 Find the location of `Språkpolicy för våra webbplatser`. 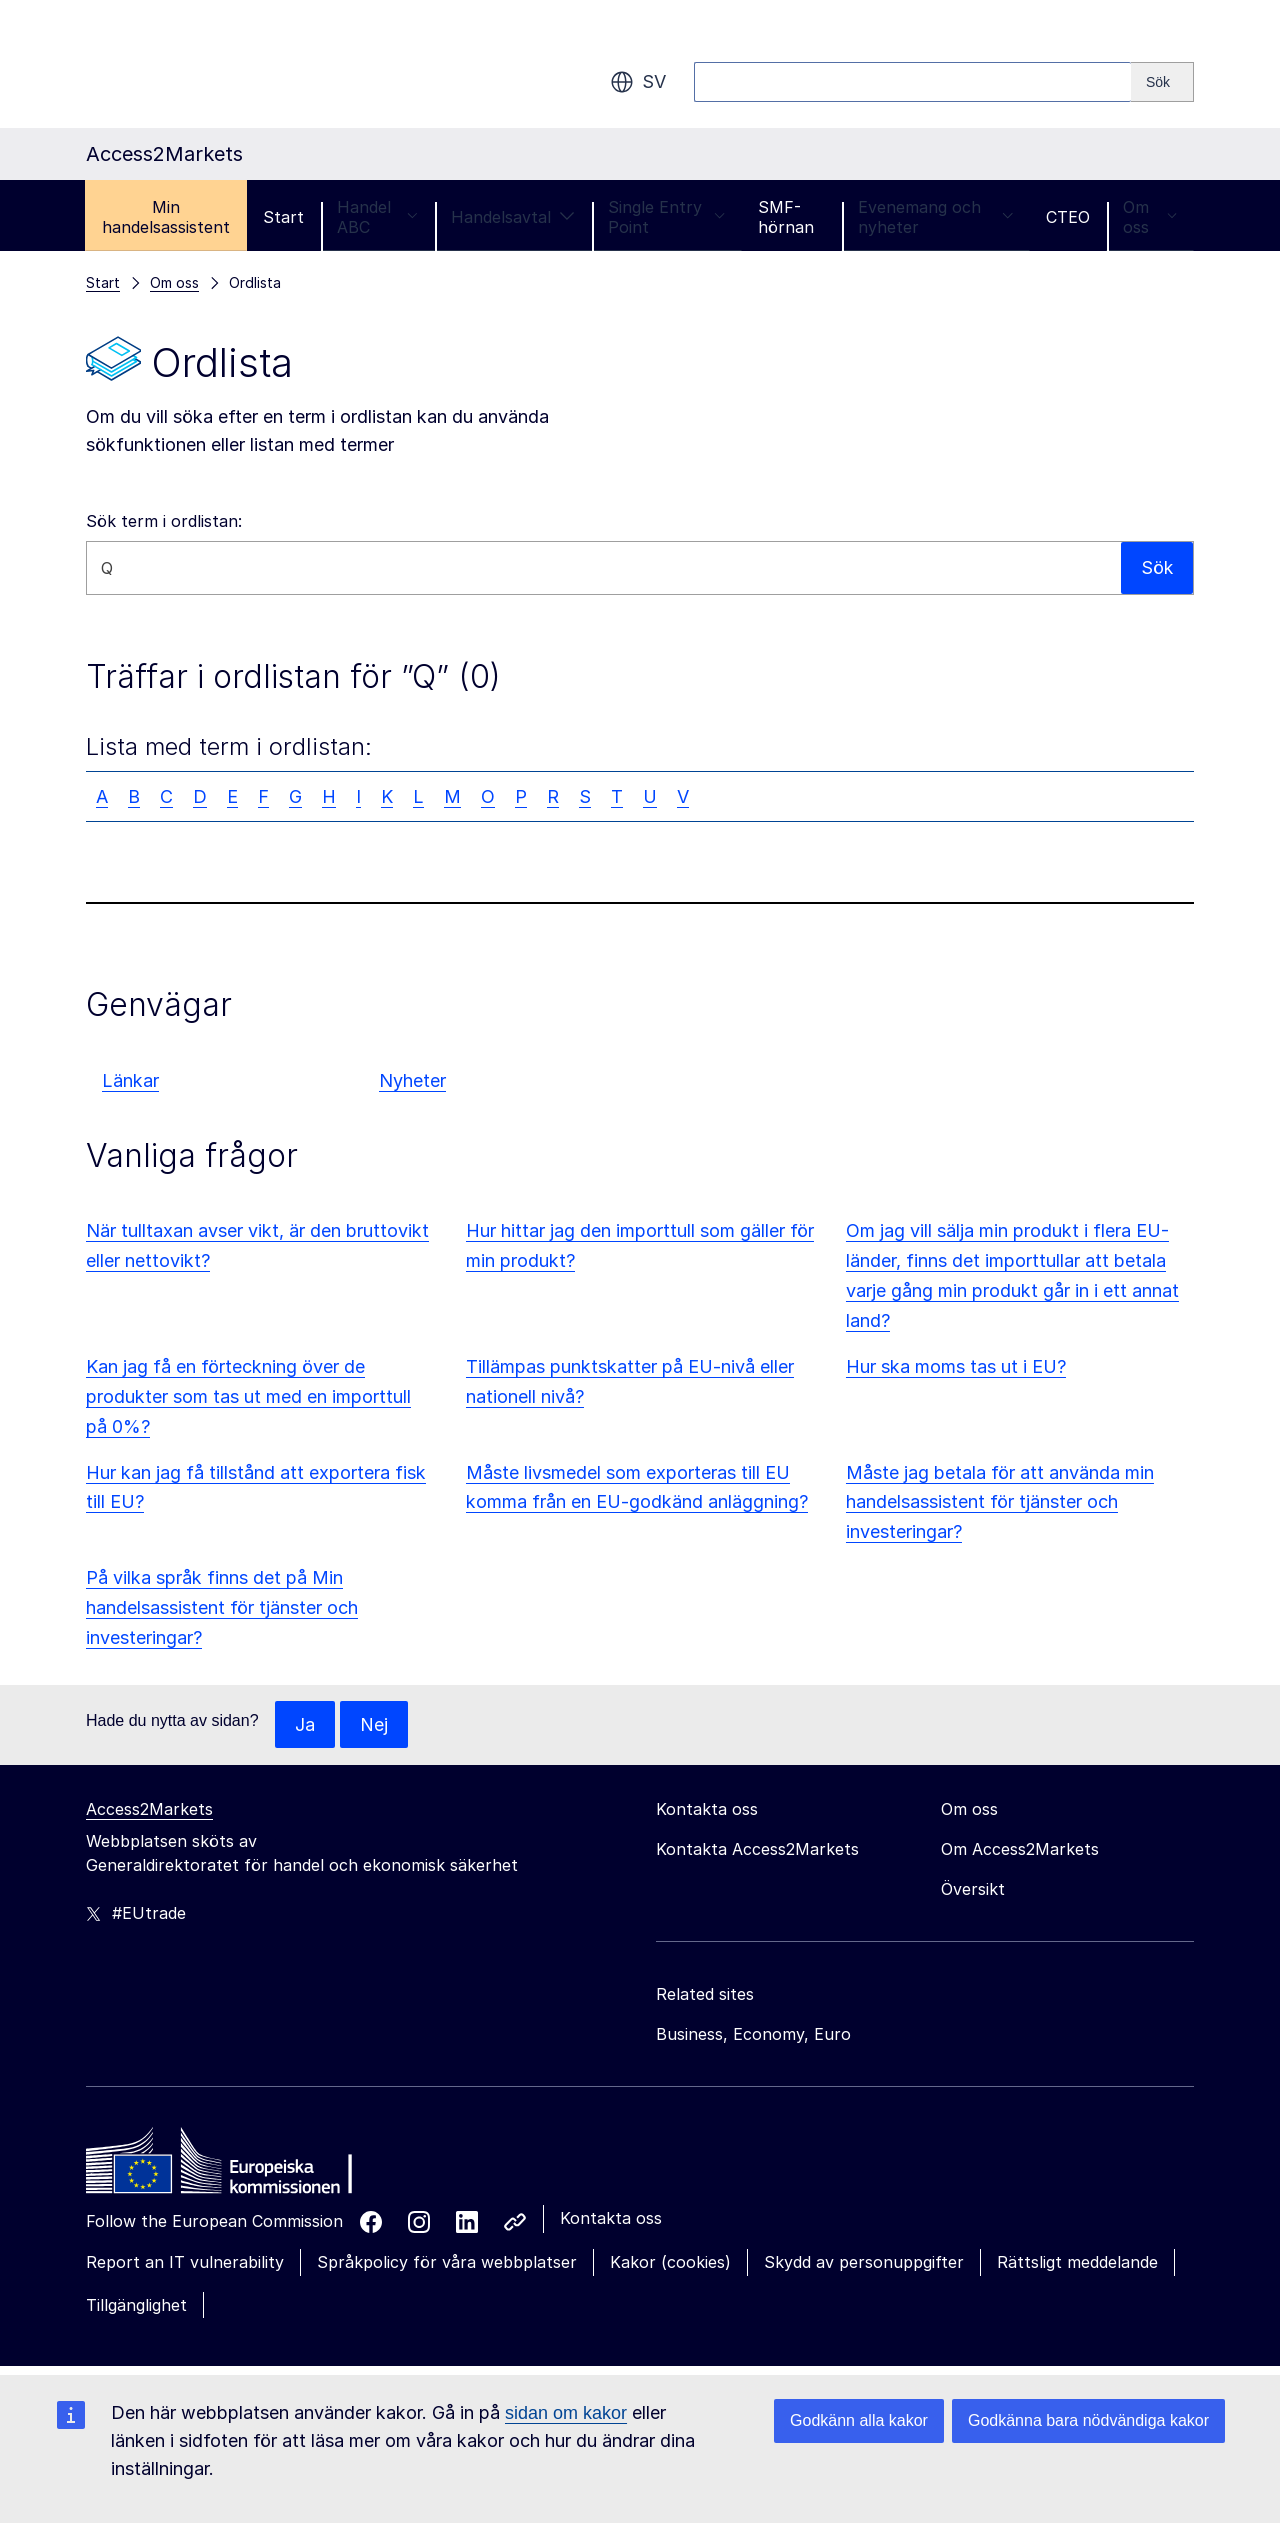

Språkpolicy för våra webbplatser is located at coordinates (447, 2263).